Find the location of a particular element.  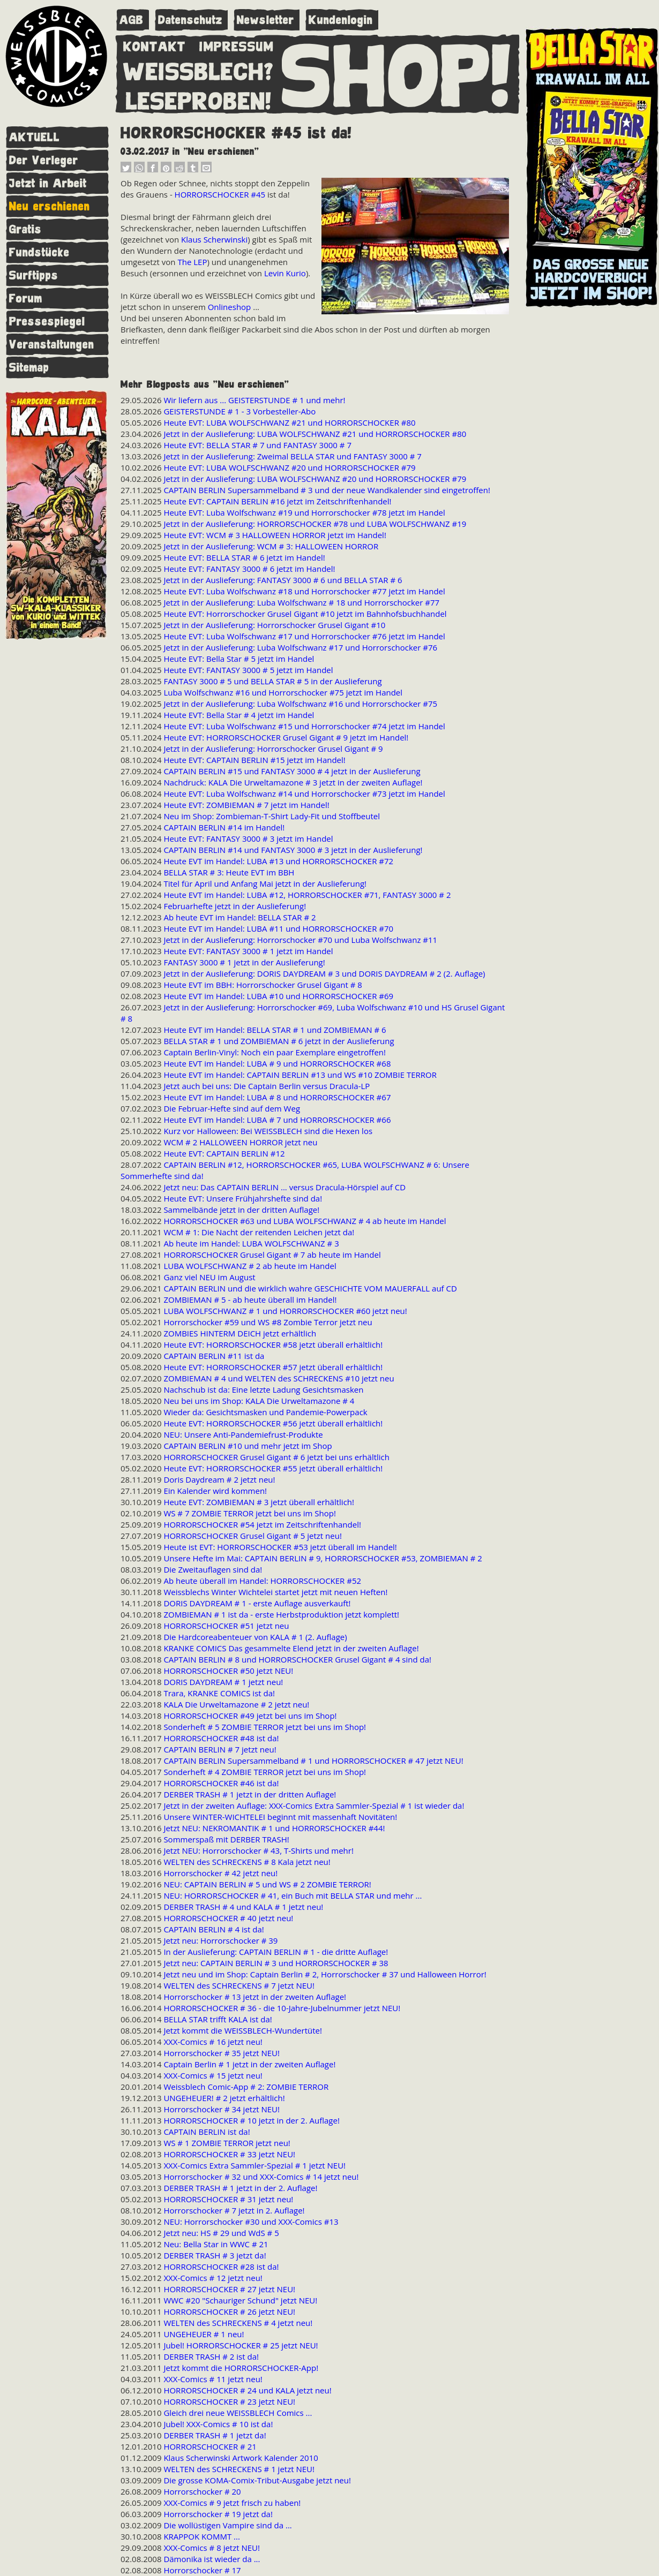

DERBER TRASH # 1 jetzt in der 2. Auflage! is located at coordinates (240, 2187).